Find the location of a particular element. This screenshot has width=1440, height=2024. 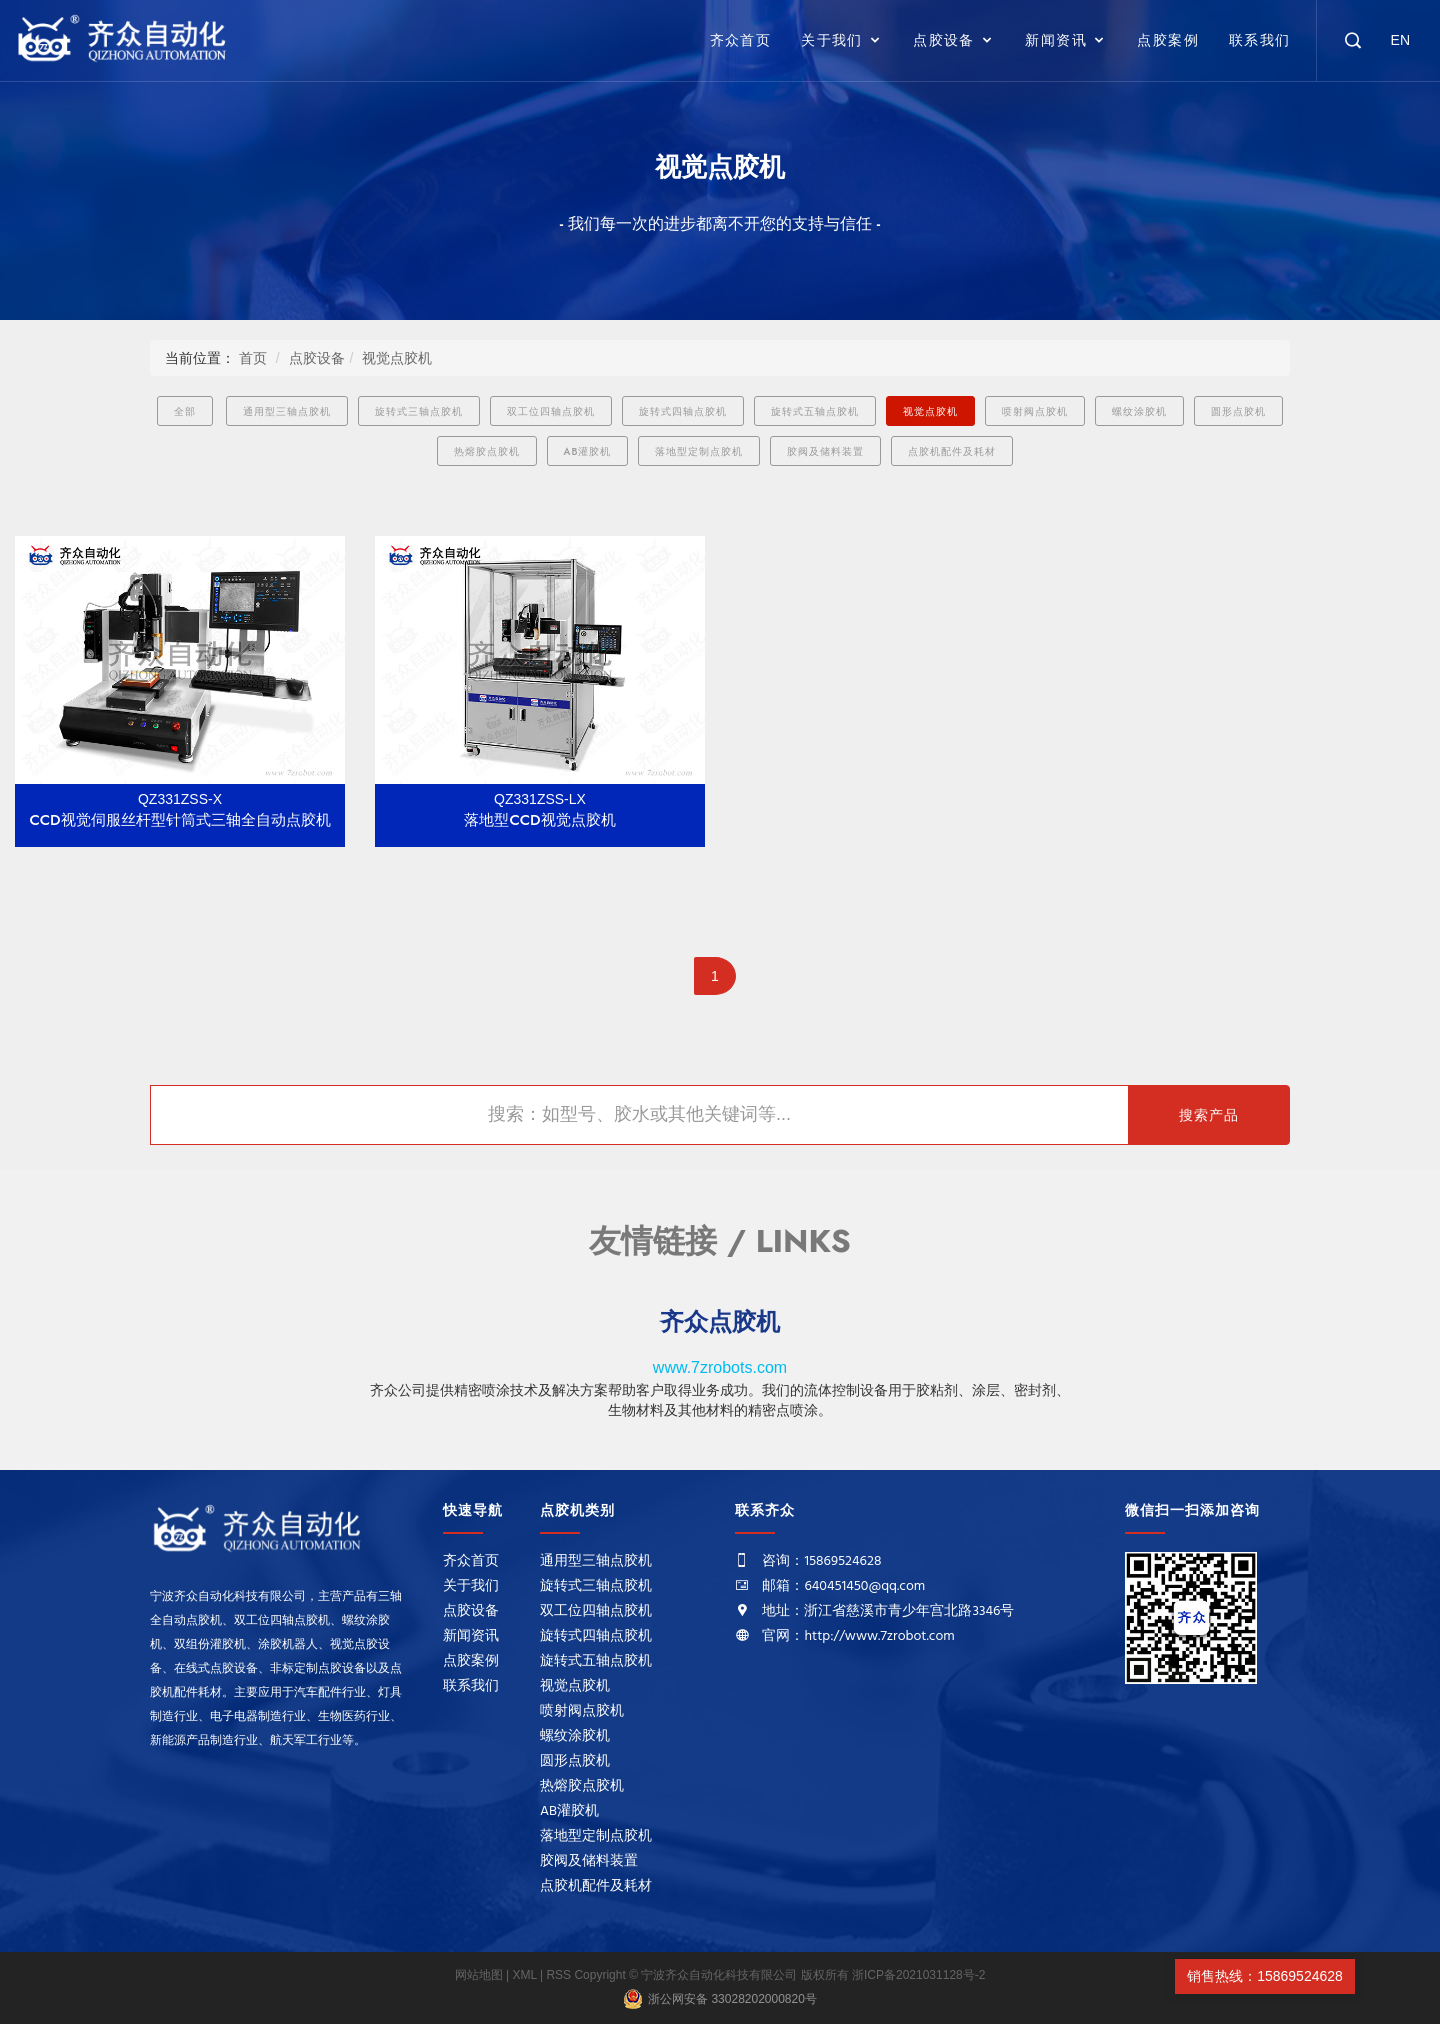

胶阀及储料装置 is located at coordinates (825, 451).